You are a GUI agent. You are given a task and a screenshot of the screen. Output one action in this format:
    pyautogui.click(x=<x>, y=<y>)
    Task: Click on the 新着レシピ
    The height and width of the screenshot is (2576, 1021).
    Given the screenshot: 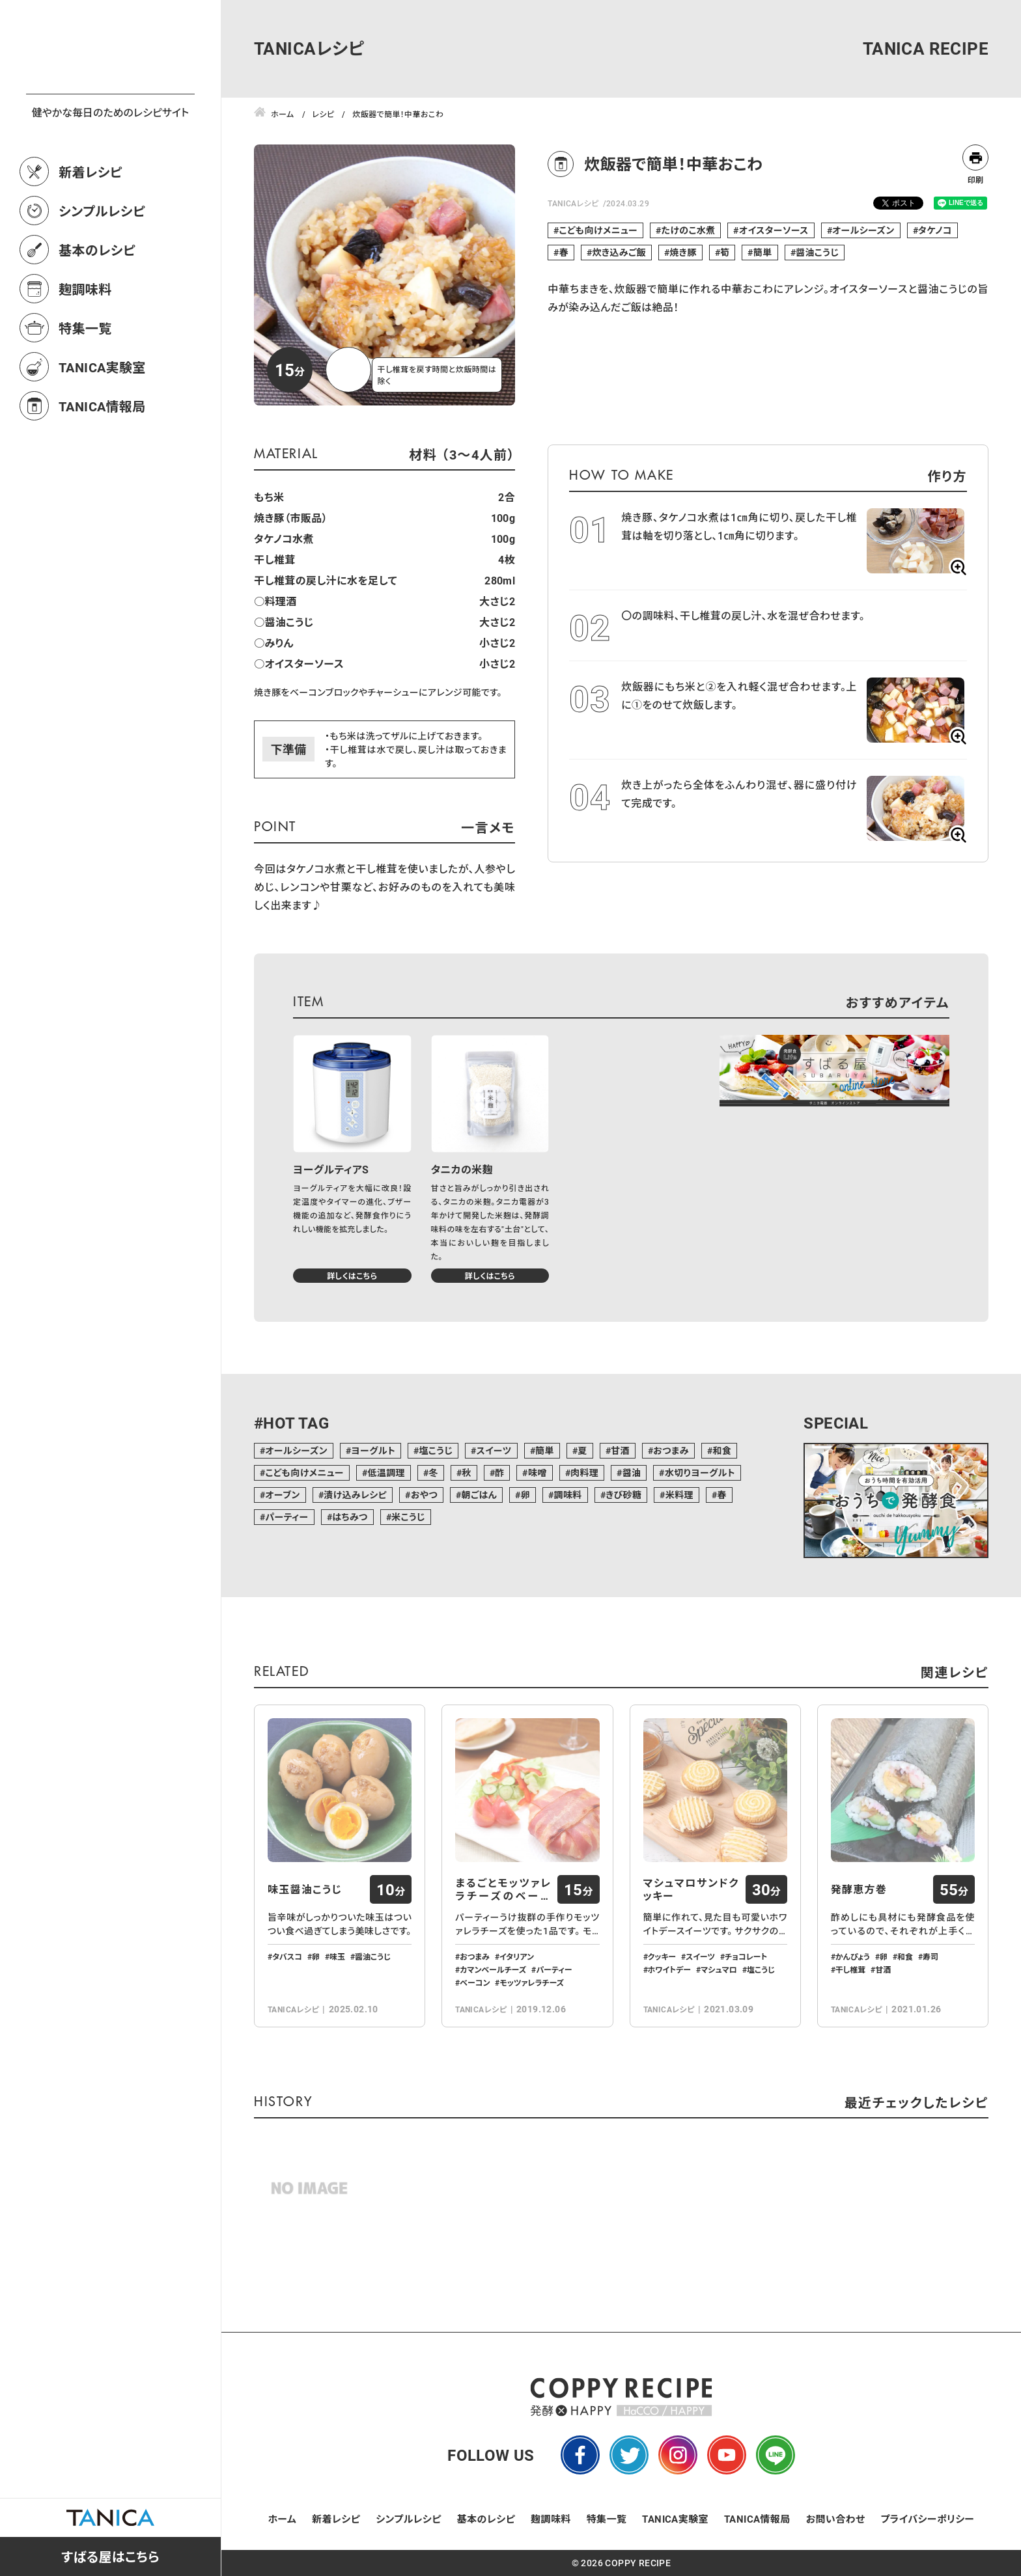 What is the action you would take?
    pyautogui.click(x=90, y=229)
    